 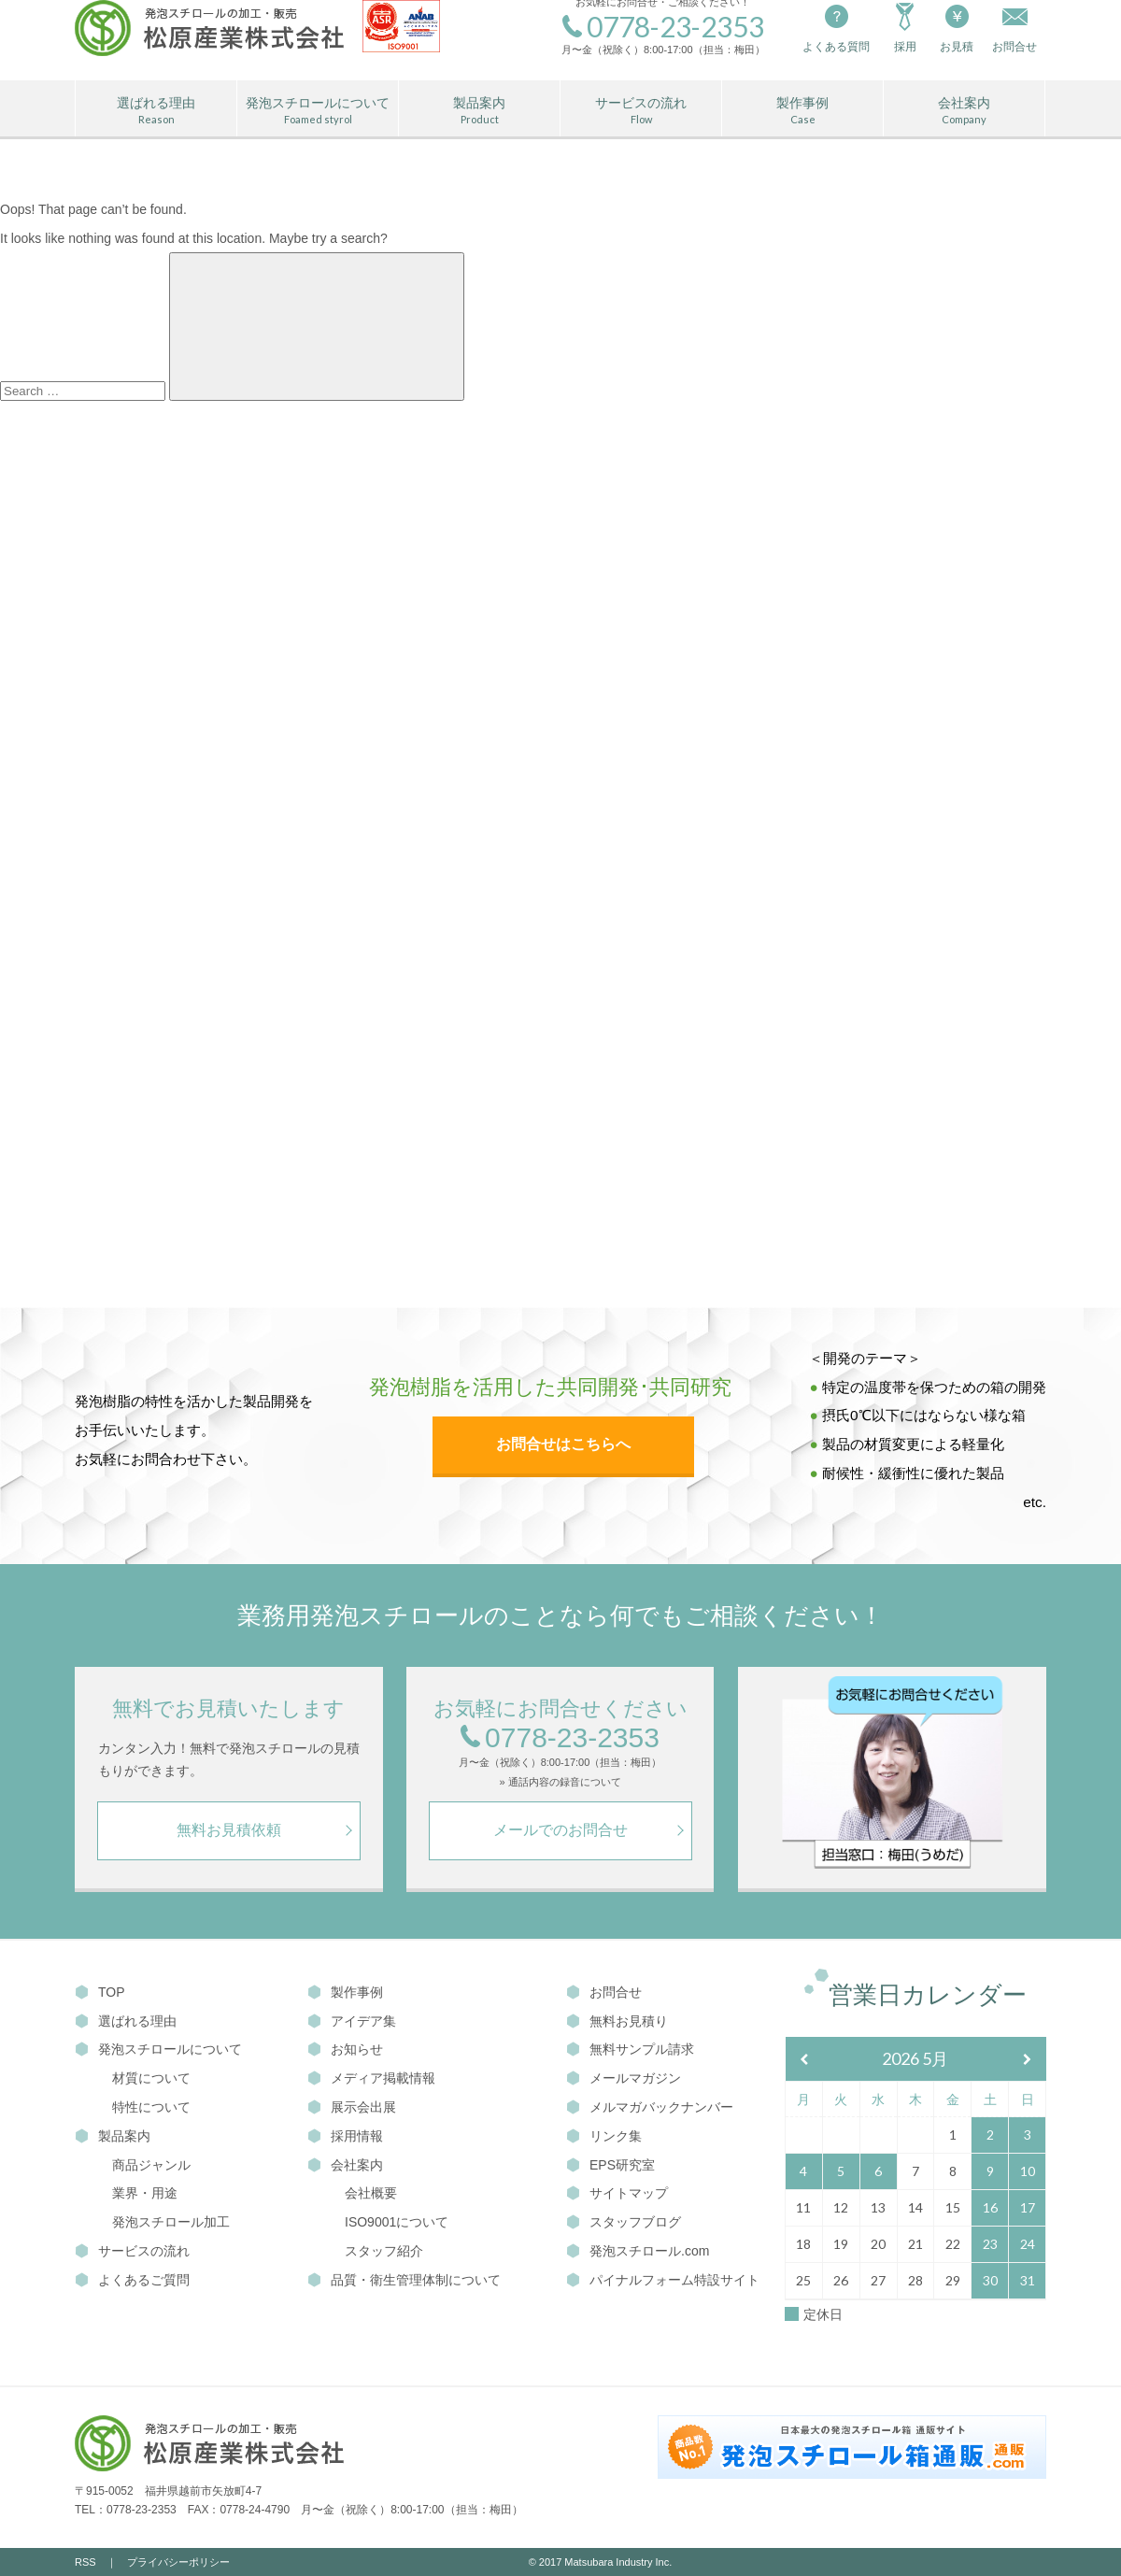 What do you see at coordinates (617, 2192) in the screenshot?
I see `サイトマップ` at bounding box center [617, 2192].